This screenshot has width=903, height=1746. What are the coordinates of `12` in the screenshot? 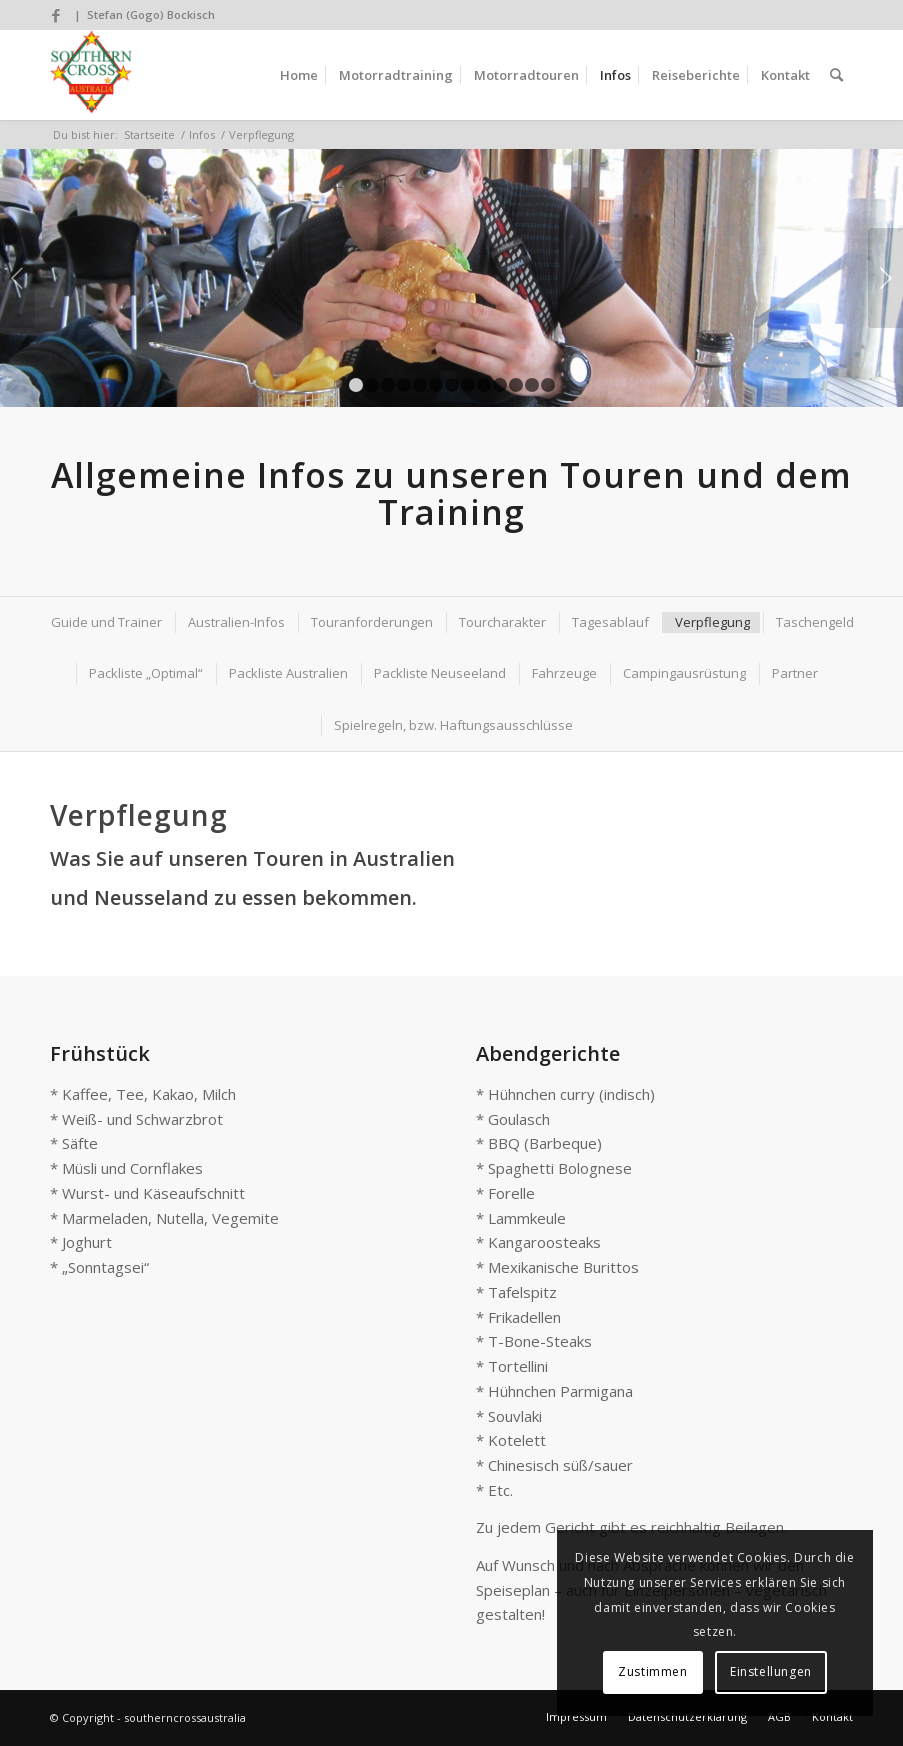 It's located at (532, 385).